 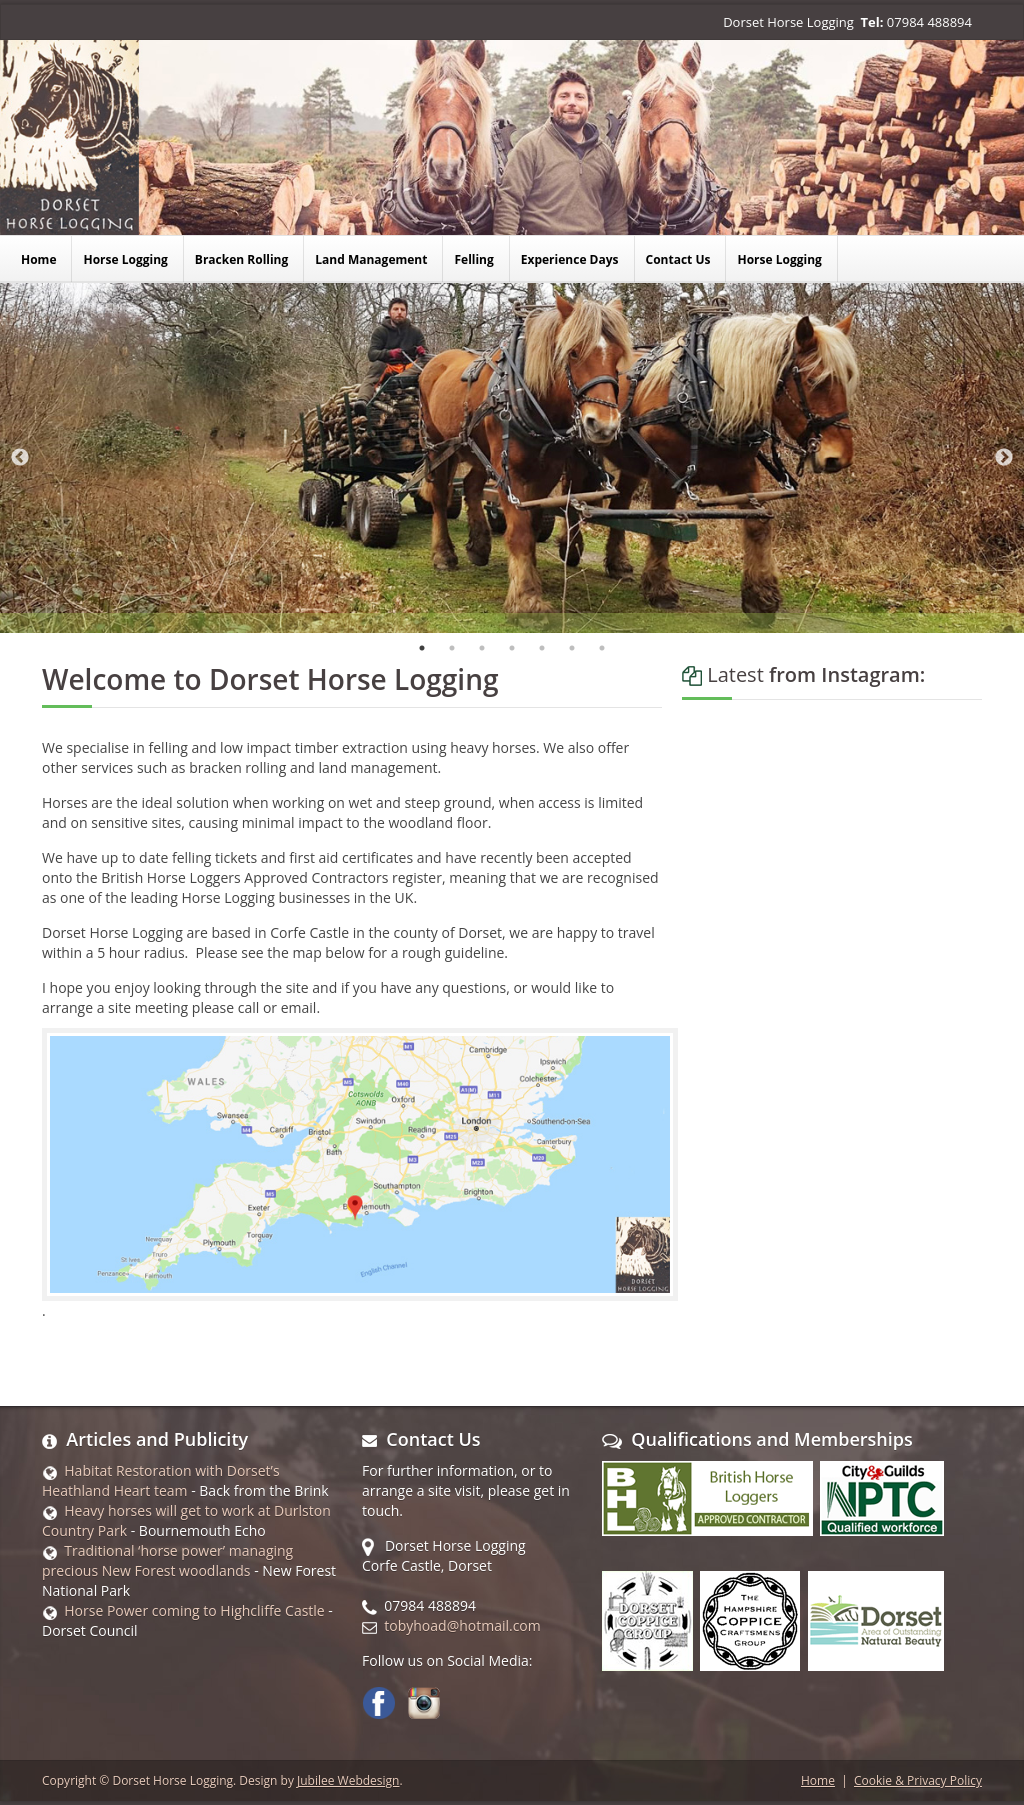 I want to click on 4 [tab], so click(x=512, y=648).